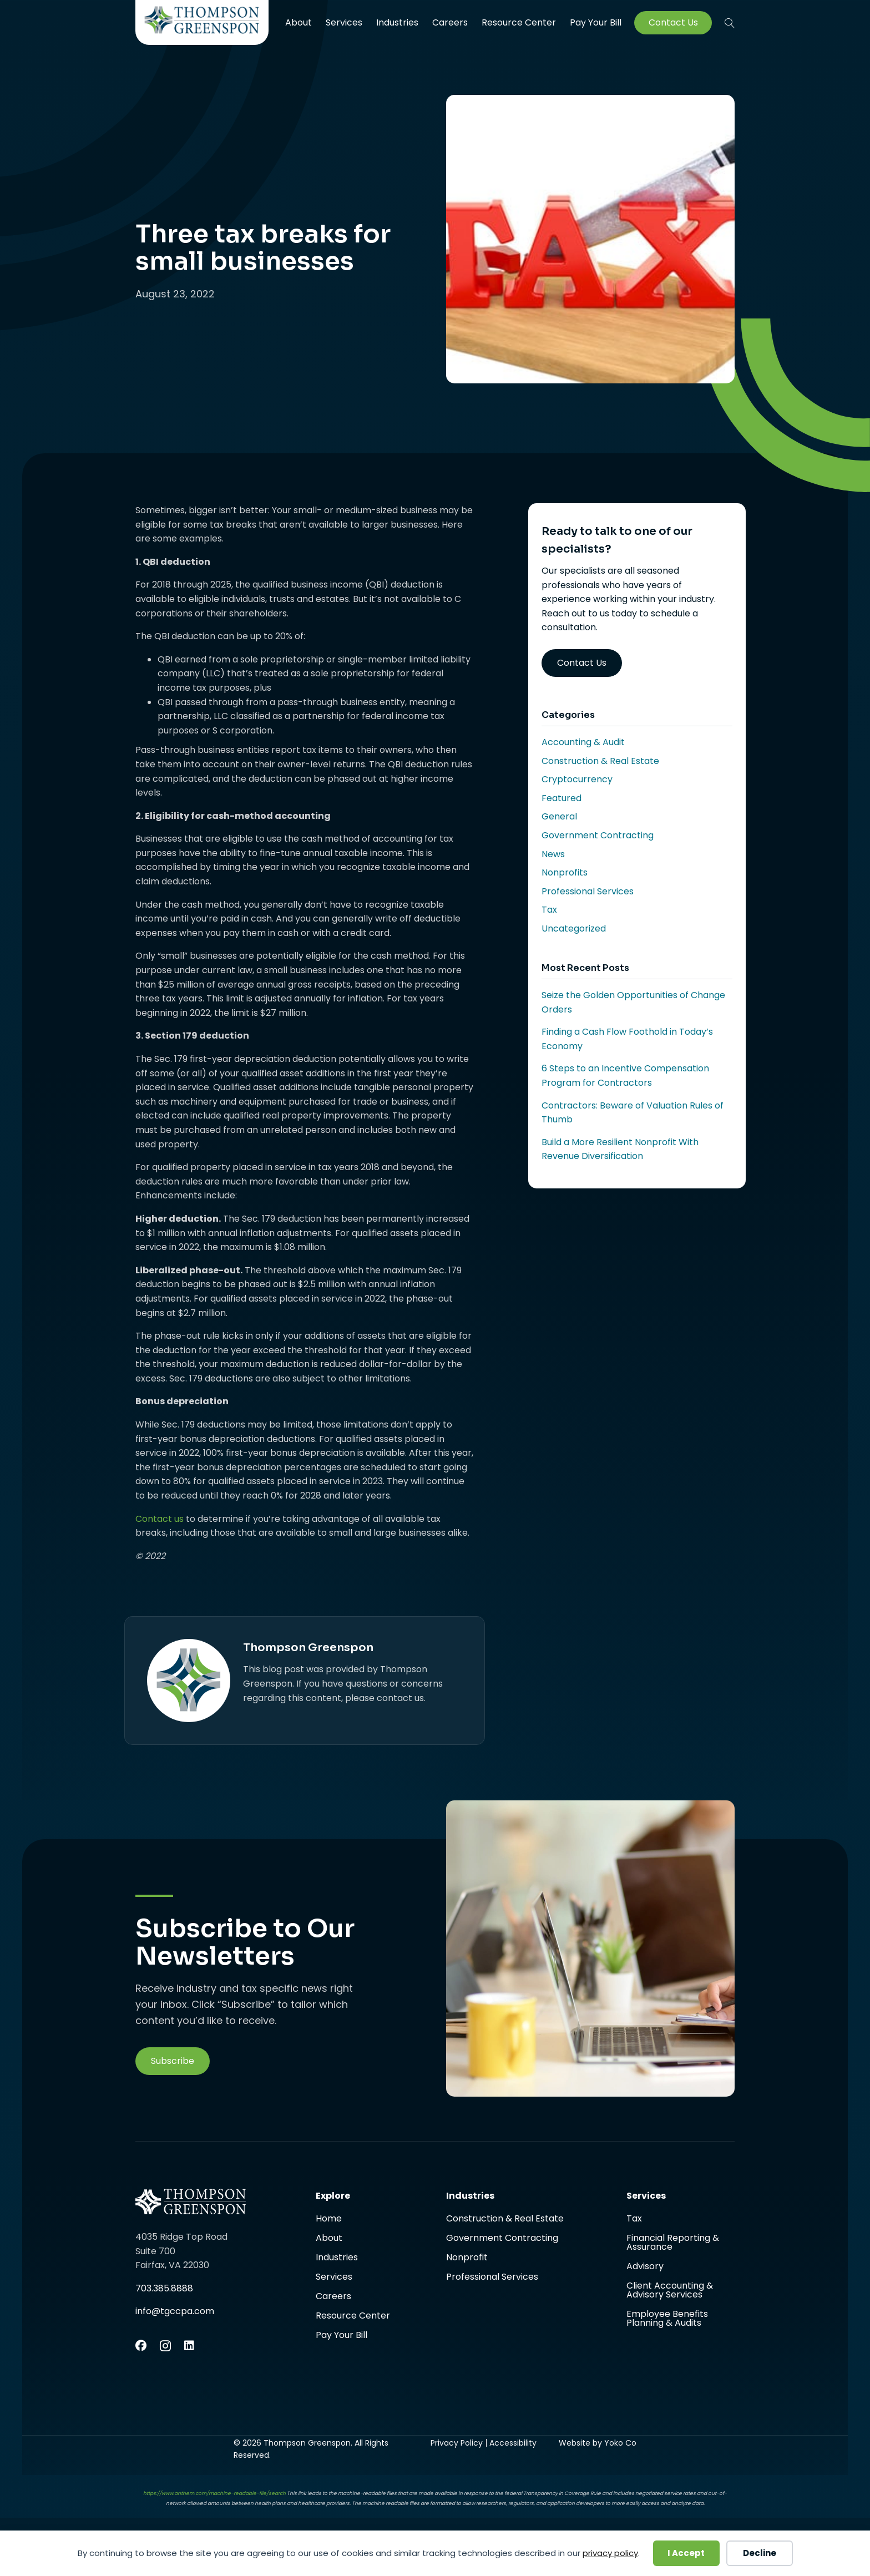 The image size is (870, 2576). I want to click on I Accept, so click(686, 2553).